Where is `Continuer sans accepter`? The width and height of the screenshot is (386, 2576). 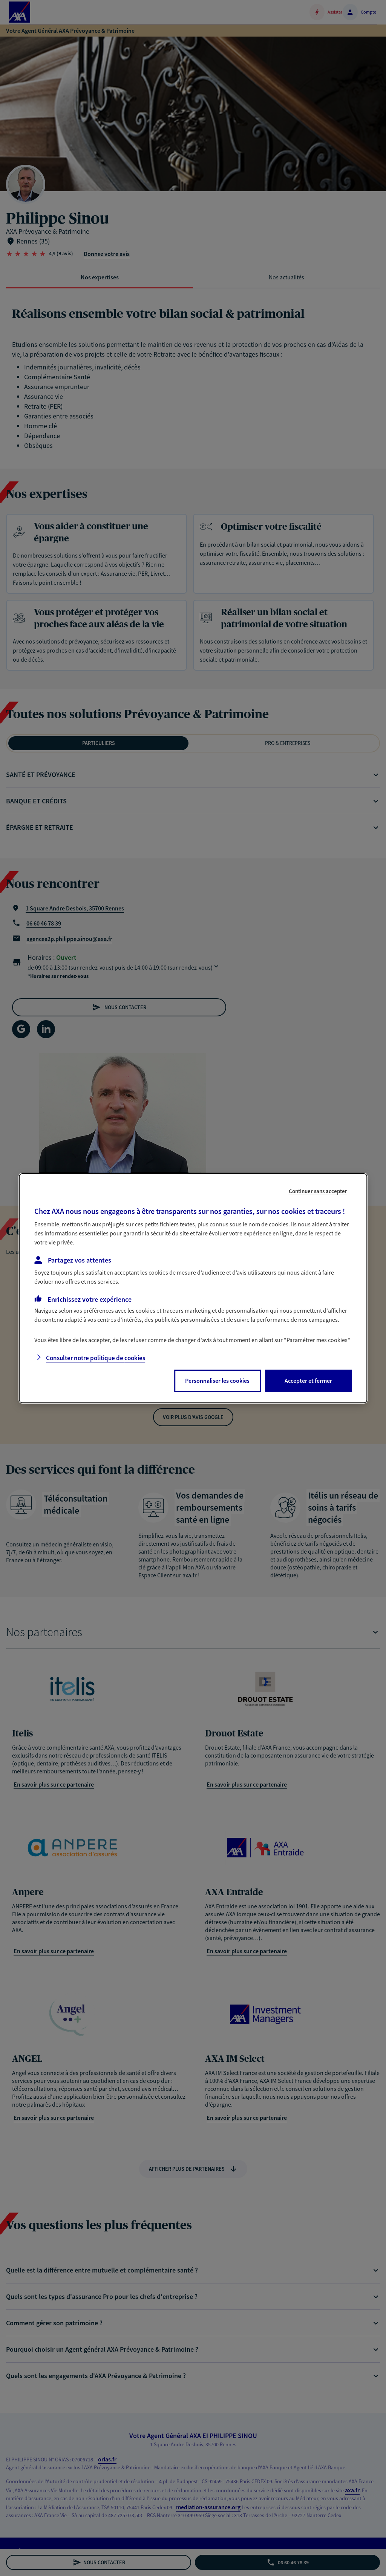
Continuer sans accepter is located at coordinates (318, 1190).